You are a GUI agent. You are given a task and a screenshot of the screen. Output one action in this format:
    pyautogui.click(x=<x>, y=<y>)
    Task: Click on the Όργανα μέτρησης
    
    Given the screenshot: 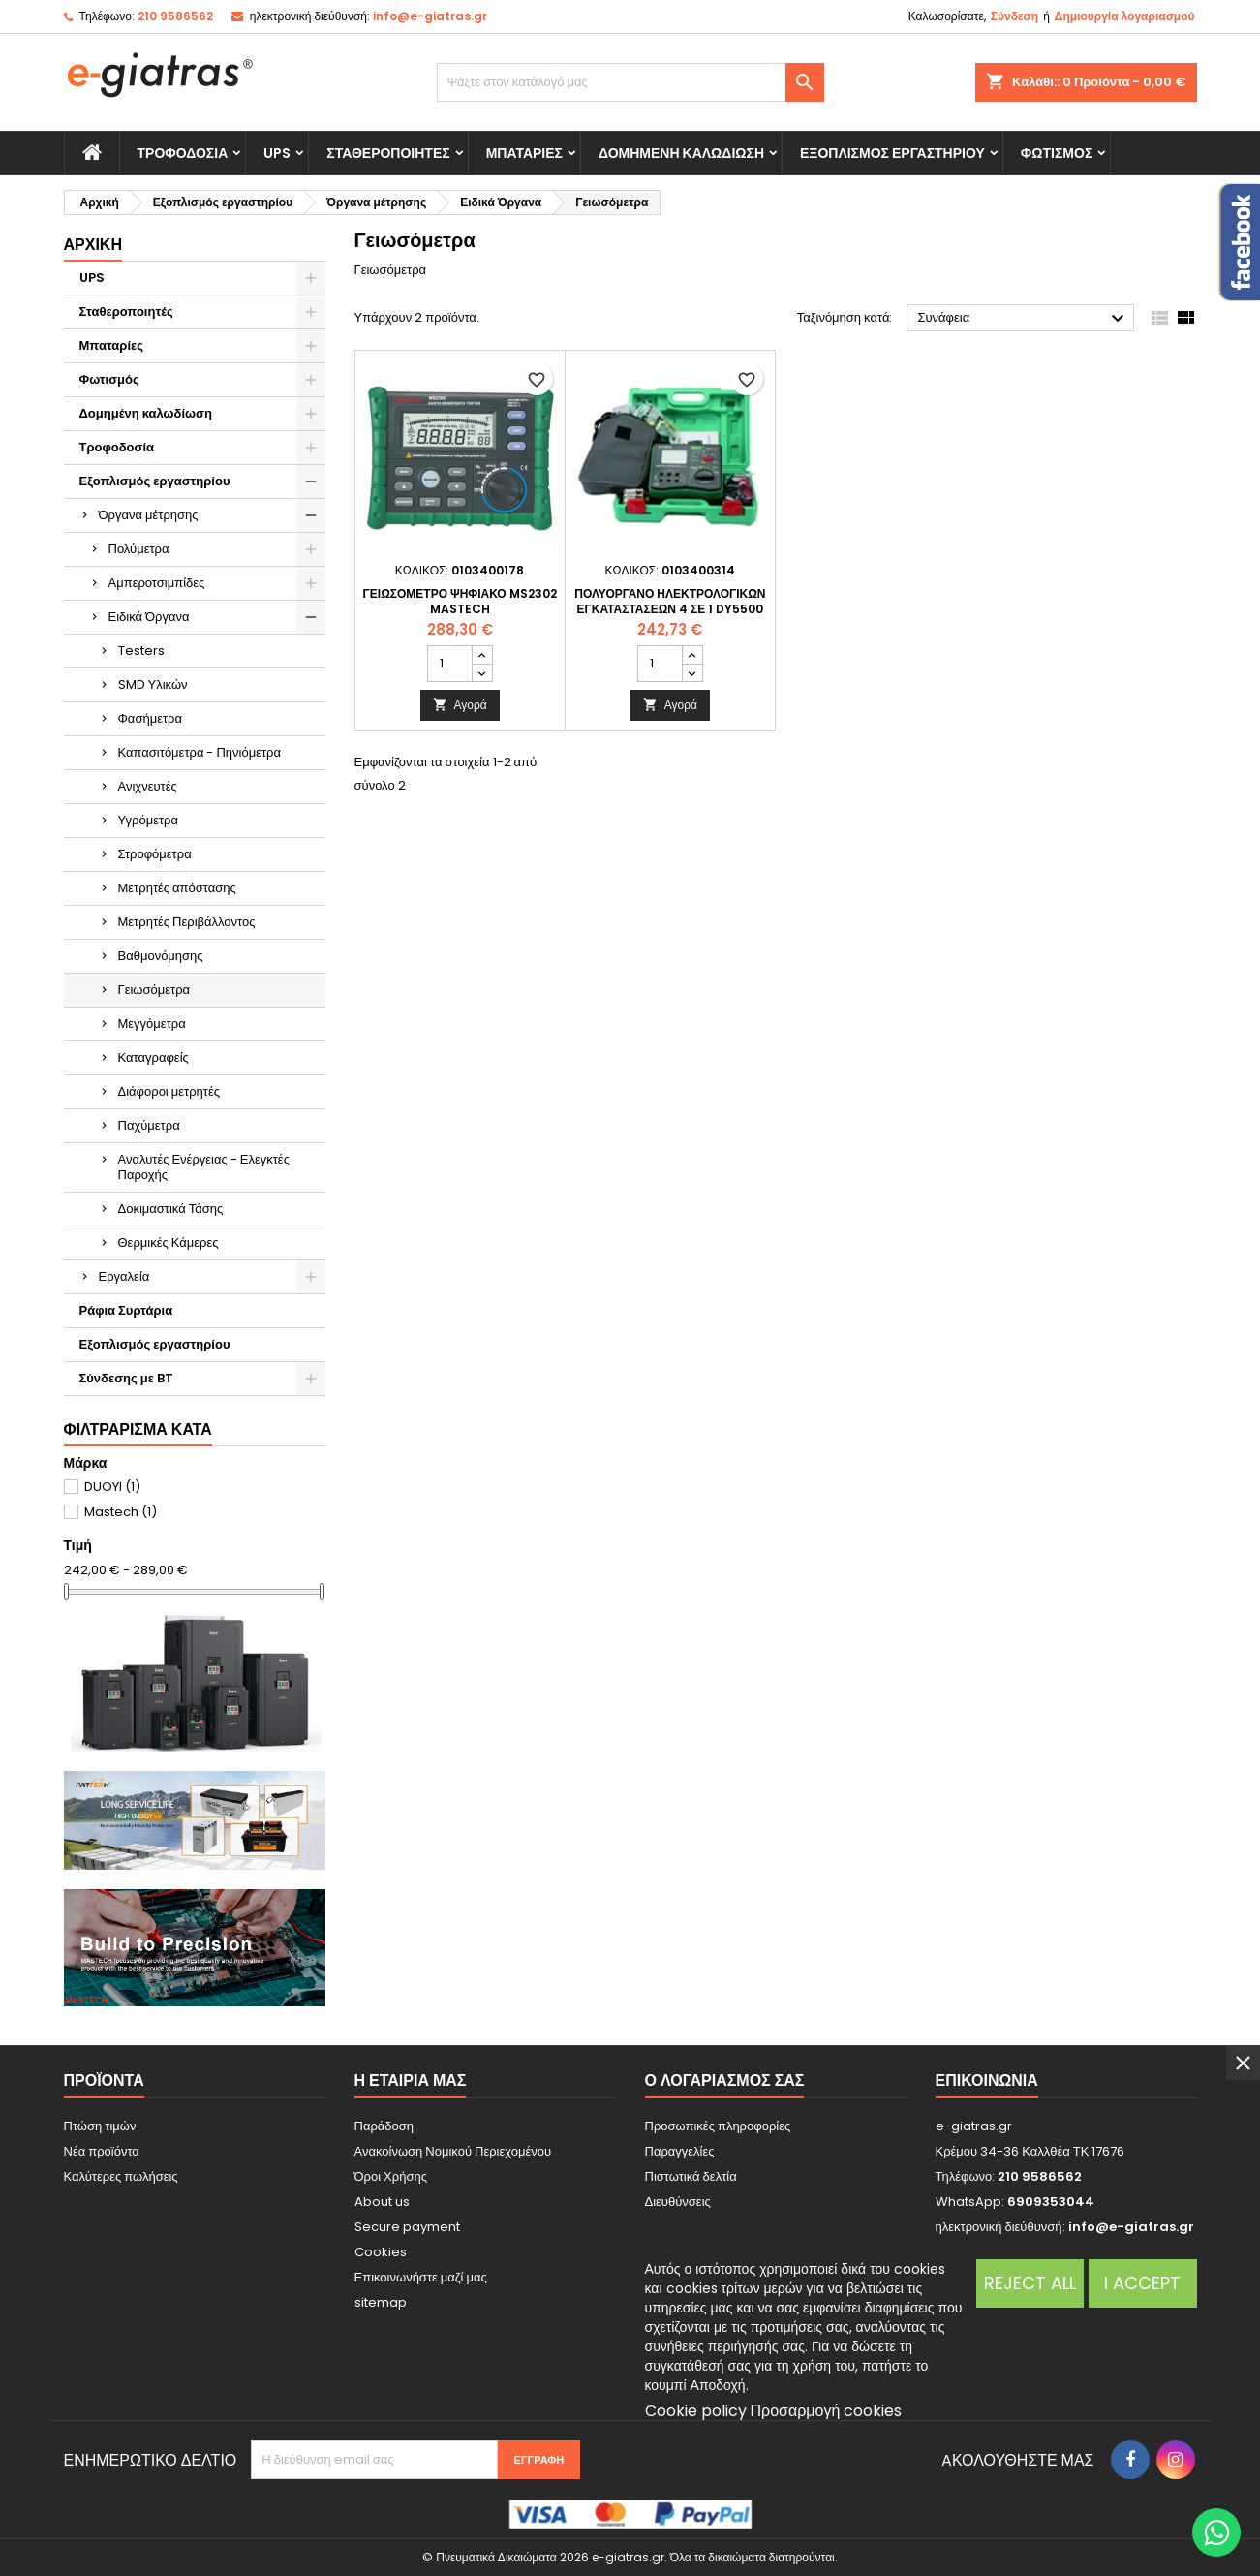 What is the action you would take?
    pyautogui.click(x=149, y=515)
    